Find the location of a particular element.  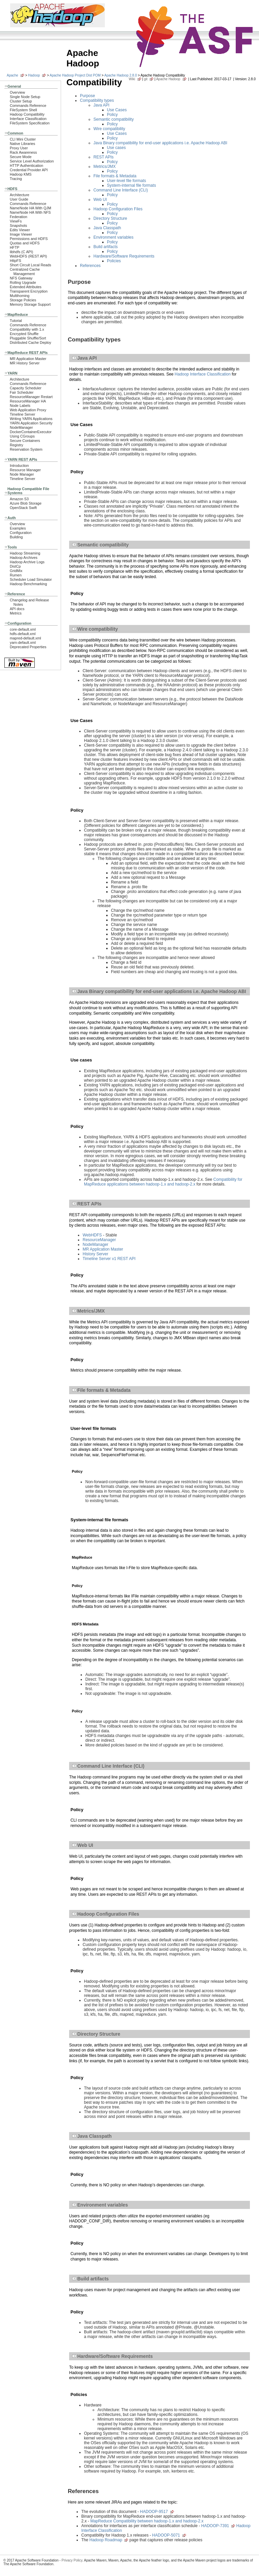

Purpose is located at coordinates (87, 95).